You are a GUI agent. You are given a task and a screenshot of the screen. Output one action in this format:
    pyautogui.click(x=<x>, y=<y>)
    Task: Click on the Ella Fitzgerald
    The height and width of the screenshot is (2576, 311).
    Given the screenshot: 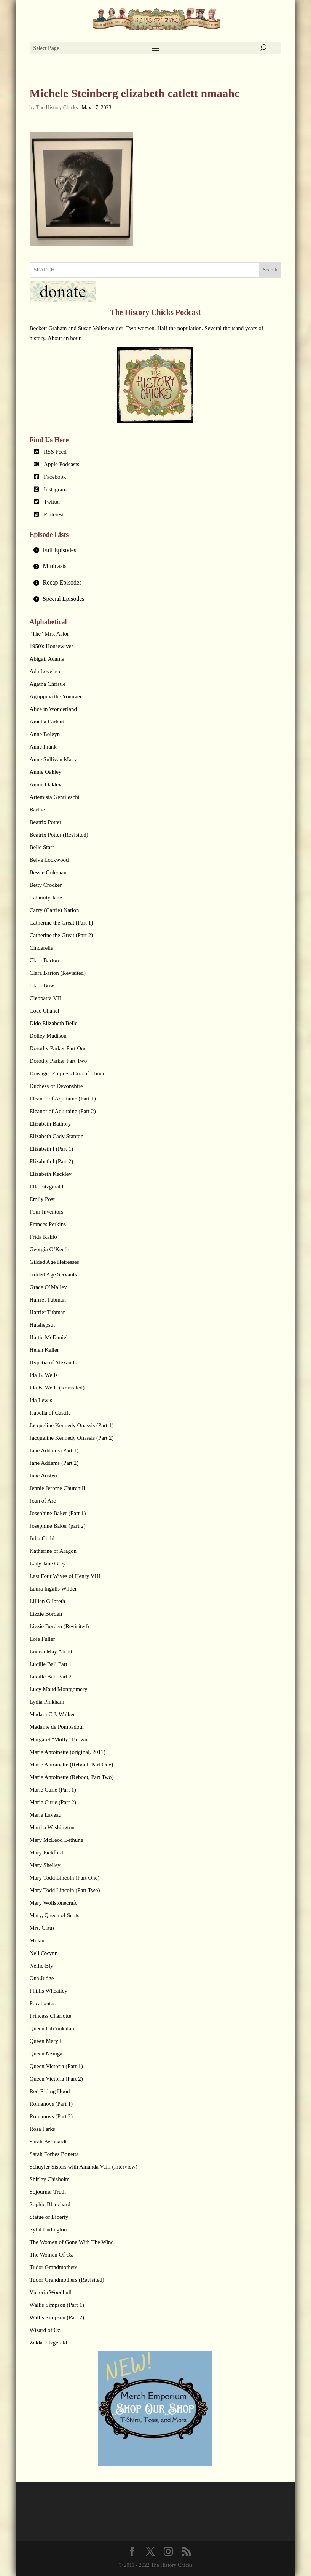 What is the action you would take?
    pyautogui.click(x=47, y=1186)
    